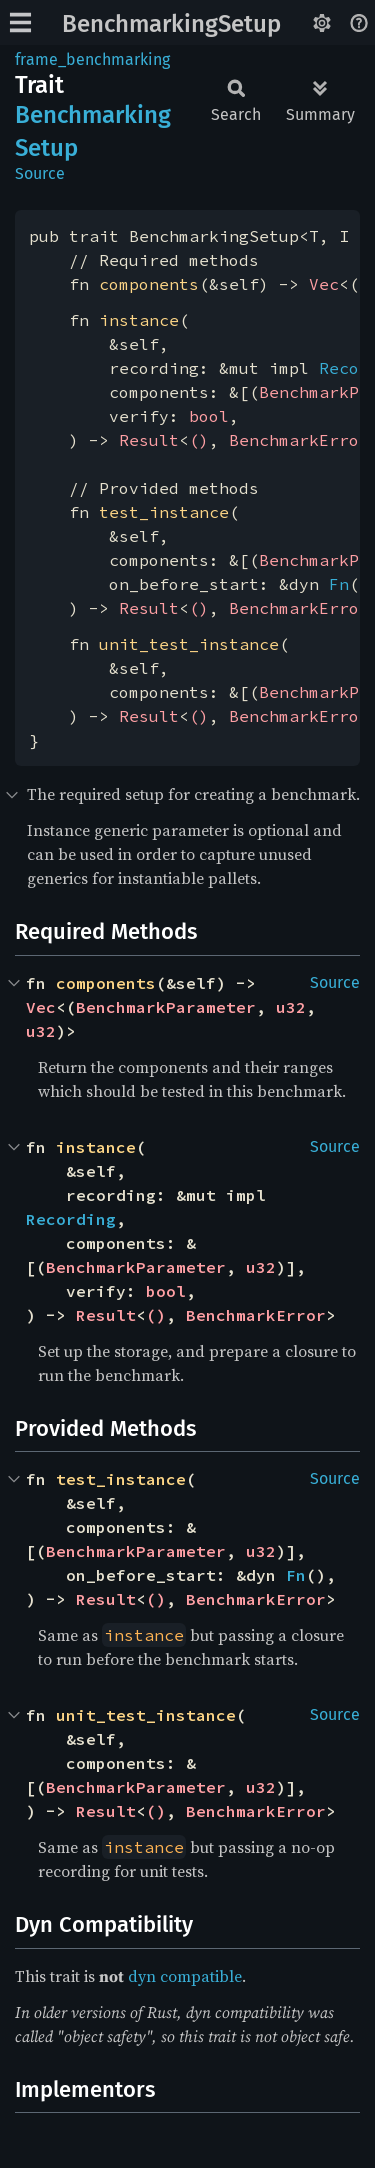 This screenshot has height=2168, width=375. Describe the element at coordinates (40, 173) in the screenshot. I see `Source` at that location.